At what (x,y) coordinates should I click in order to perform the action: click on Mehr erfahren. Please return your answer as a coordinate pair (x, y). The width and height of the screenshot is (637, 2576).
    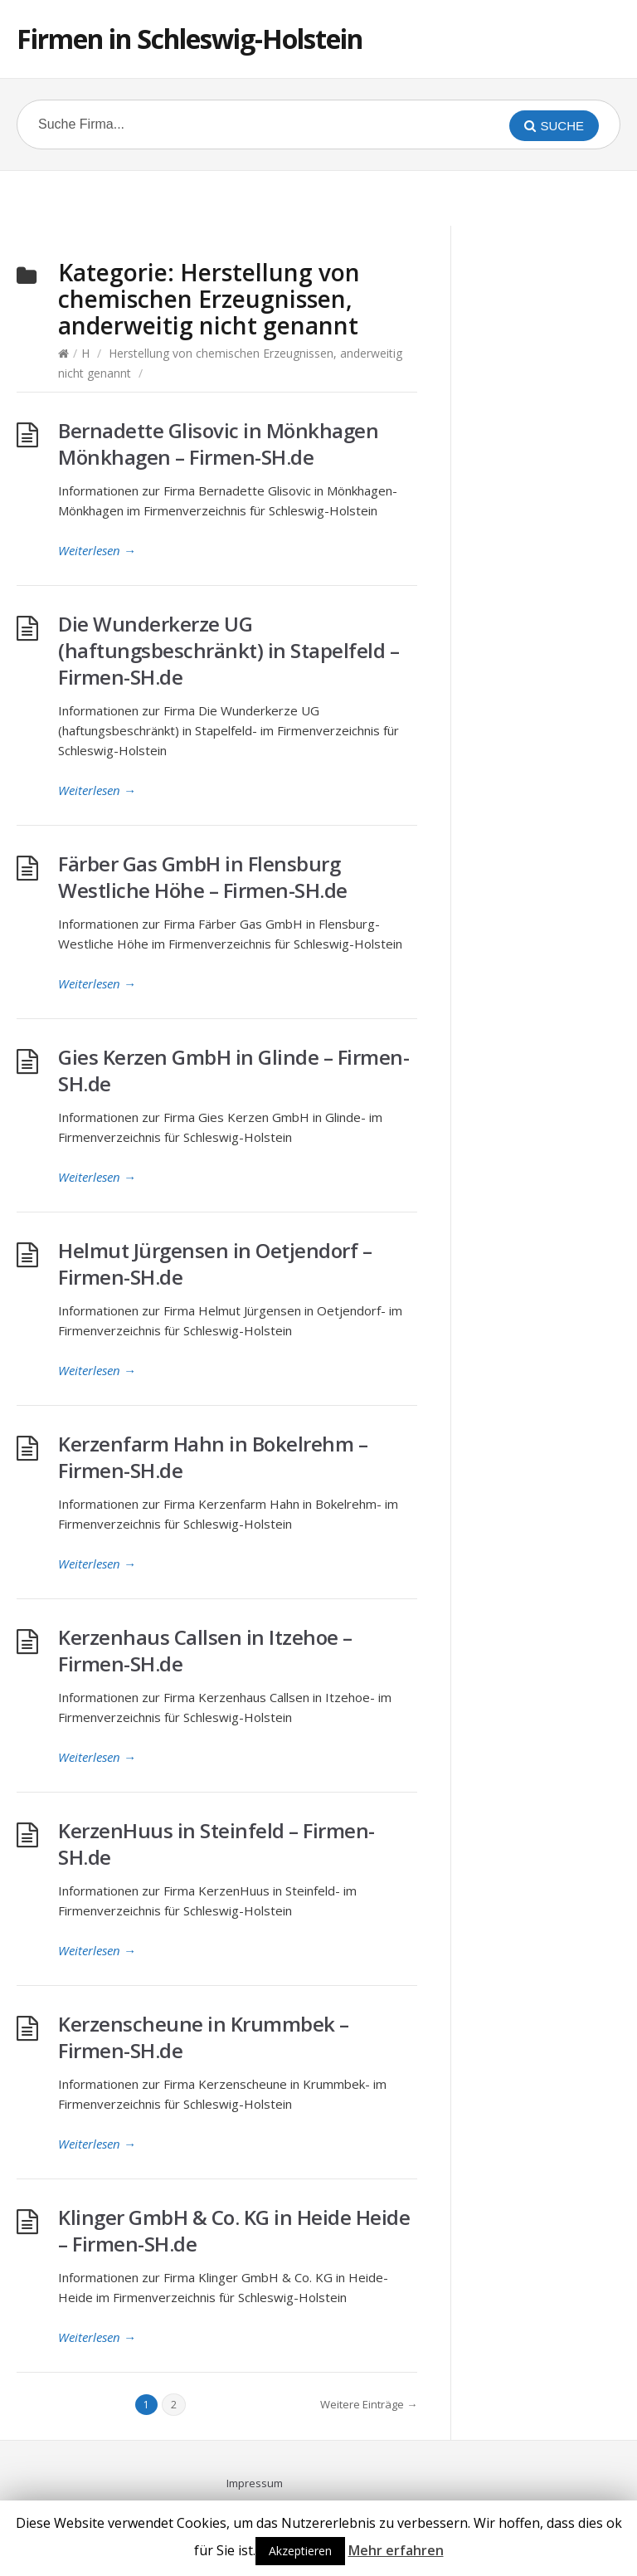
    Looking at the image, I should click on (396, 2550).